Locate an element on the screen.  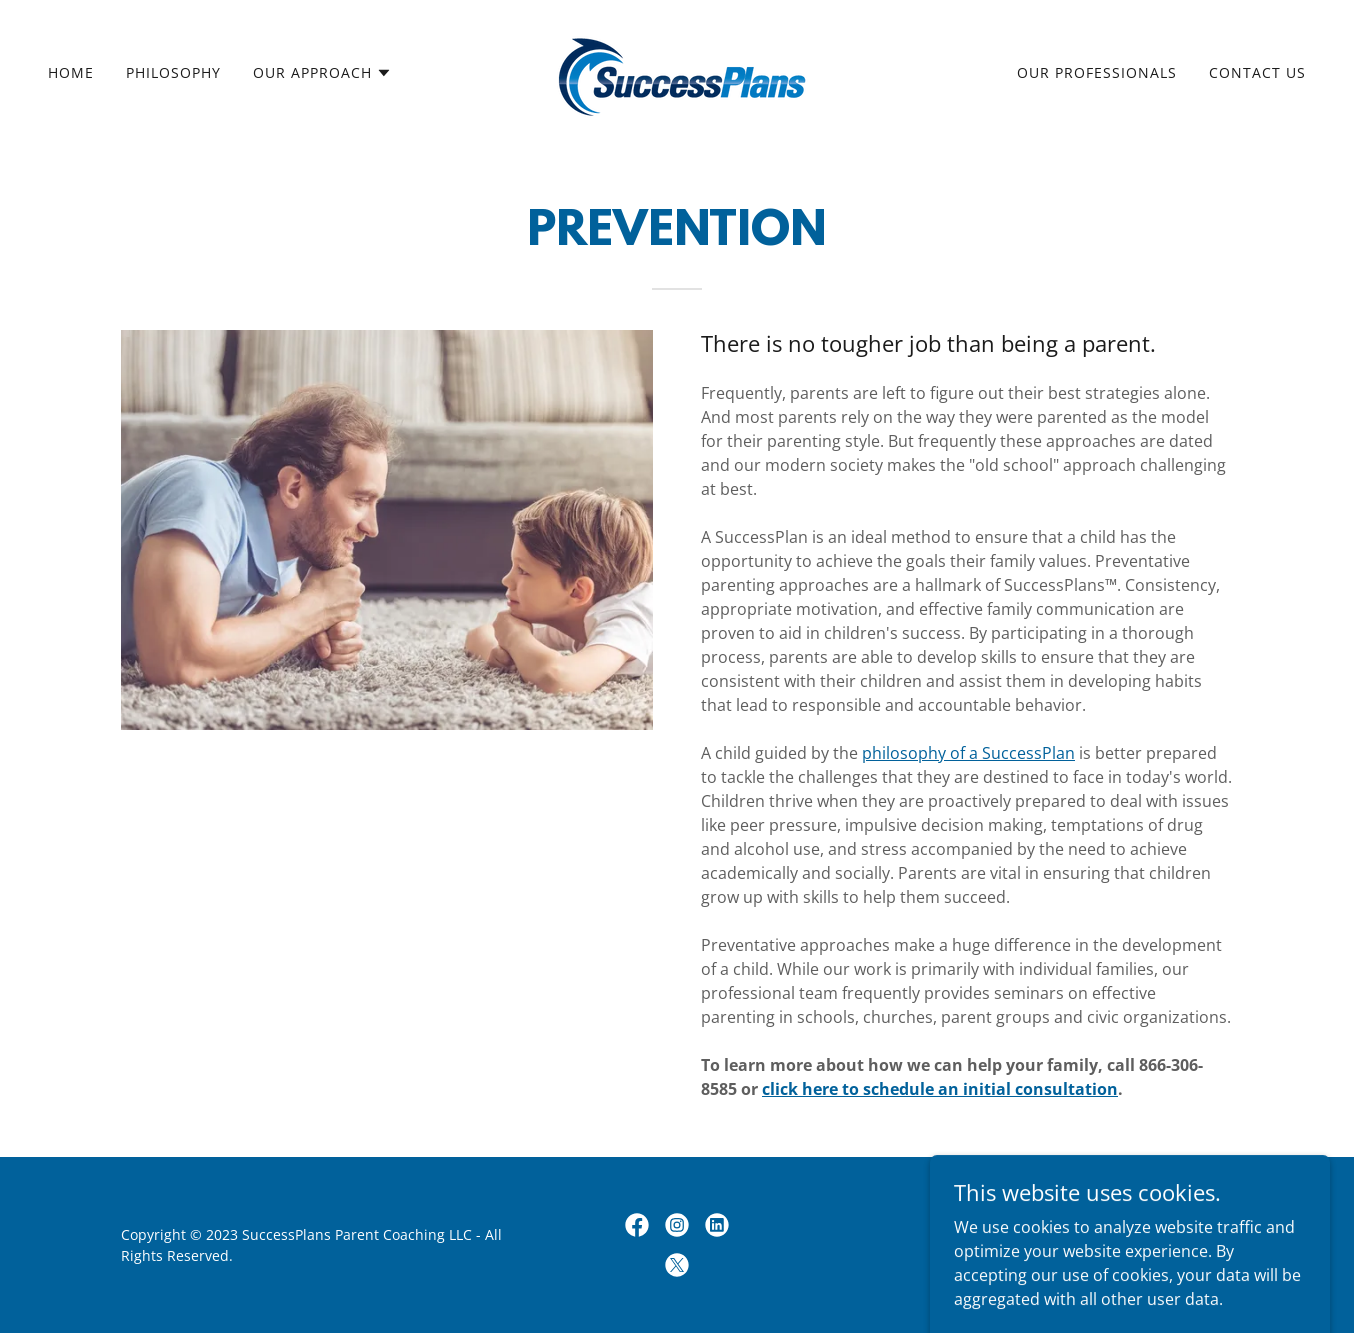
Our Professionals [link] is located at coordinates (1097, 72).